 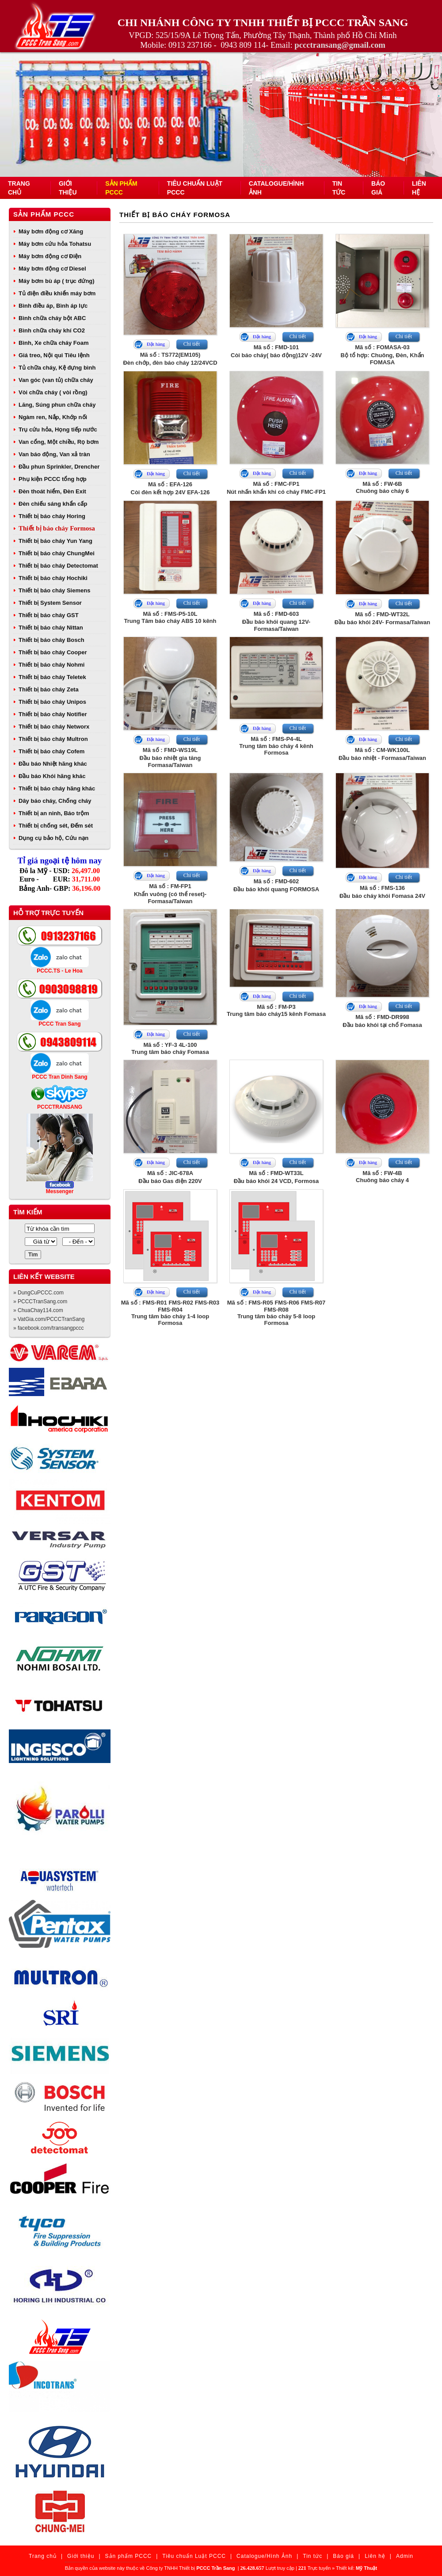 What do you see at coordinates (55, 243) in the screenshot?
I see `Máy bơm cứu hỏa Tohatsu` at bounding box center [55, 243].